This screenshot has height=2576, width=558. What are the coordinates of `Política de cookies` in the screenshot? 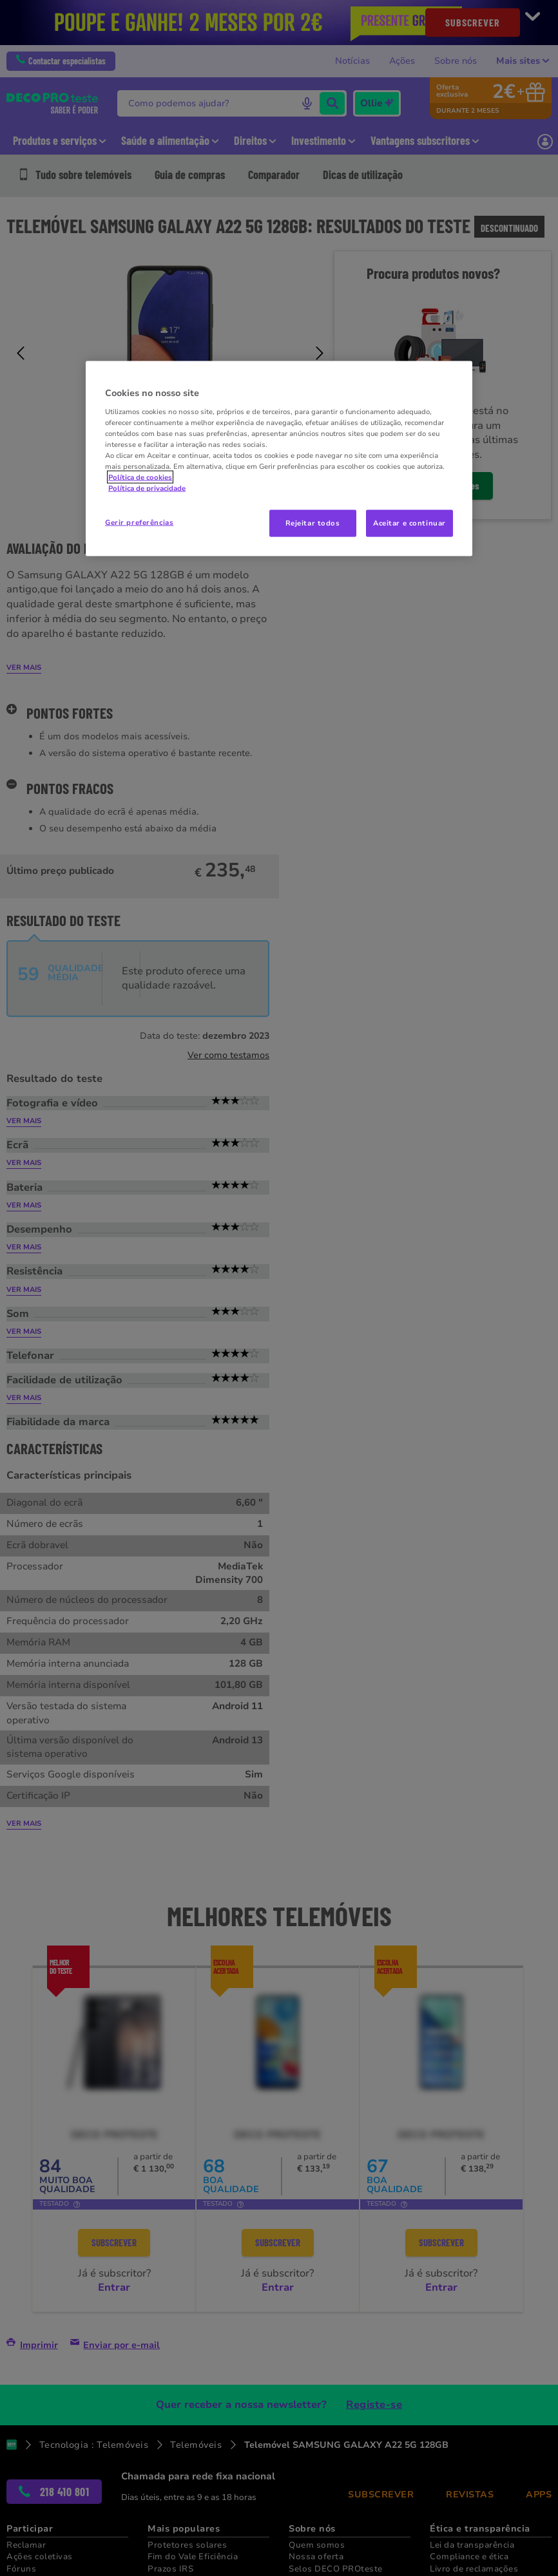 It's located at (140, 477).